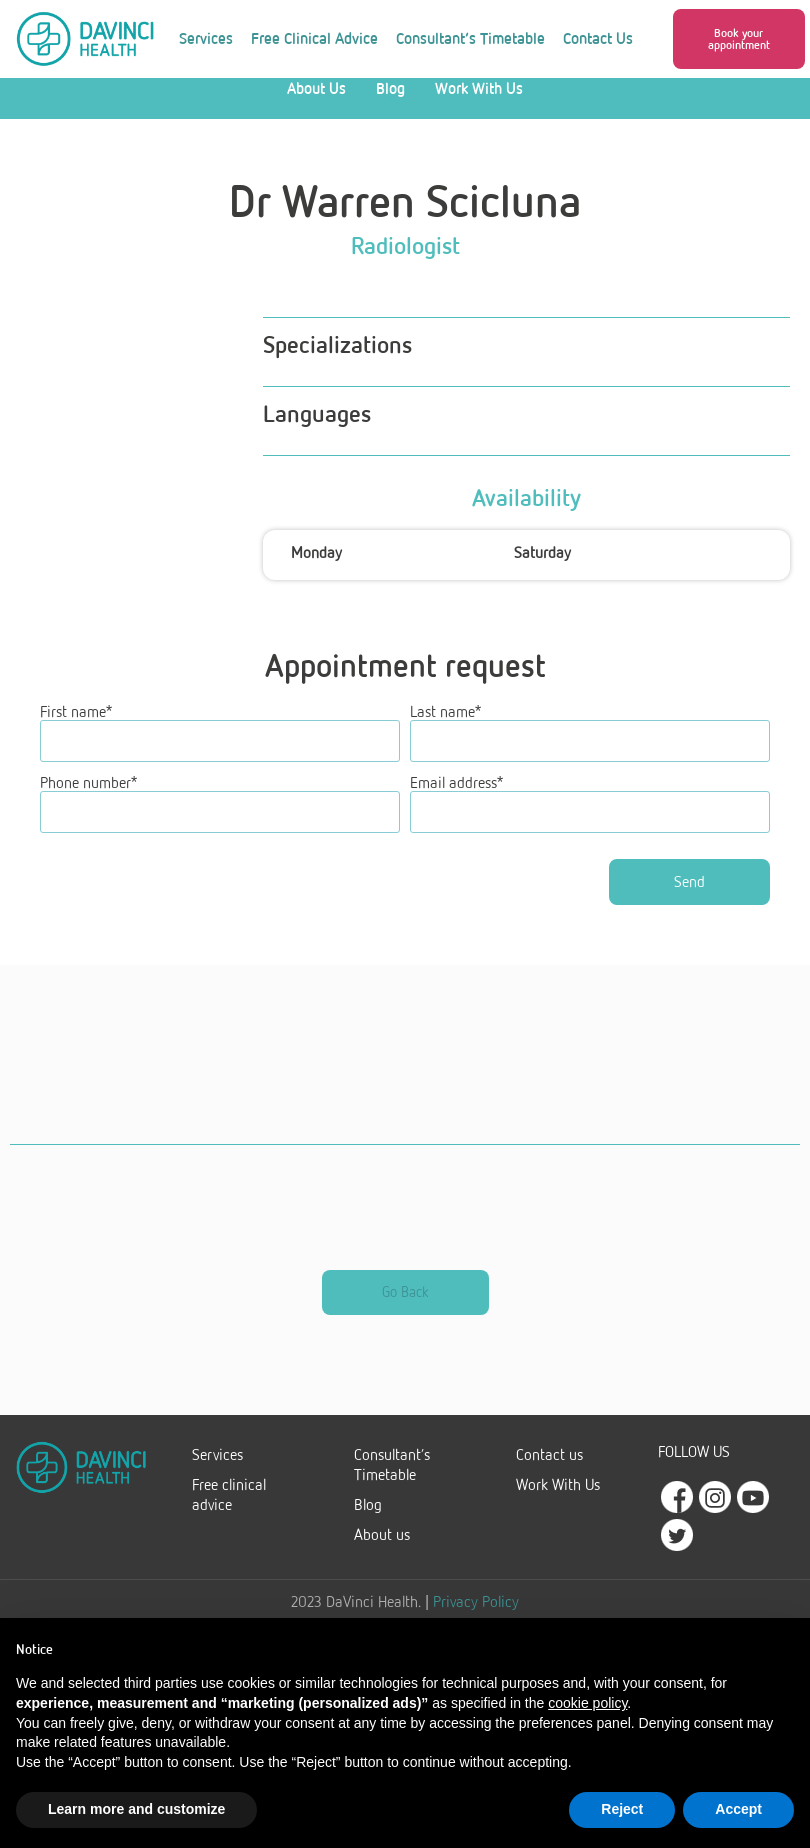  What do you see at coordinates (382, 1549) in the screenshot?
I see `About us` at bounding box center [382, 1549].